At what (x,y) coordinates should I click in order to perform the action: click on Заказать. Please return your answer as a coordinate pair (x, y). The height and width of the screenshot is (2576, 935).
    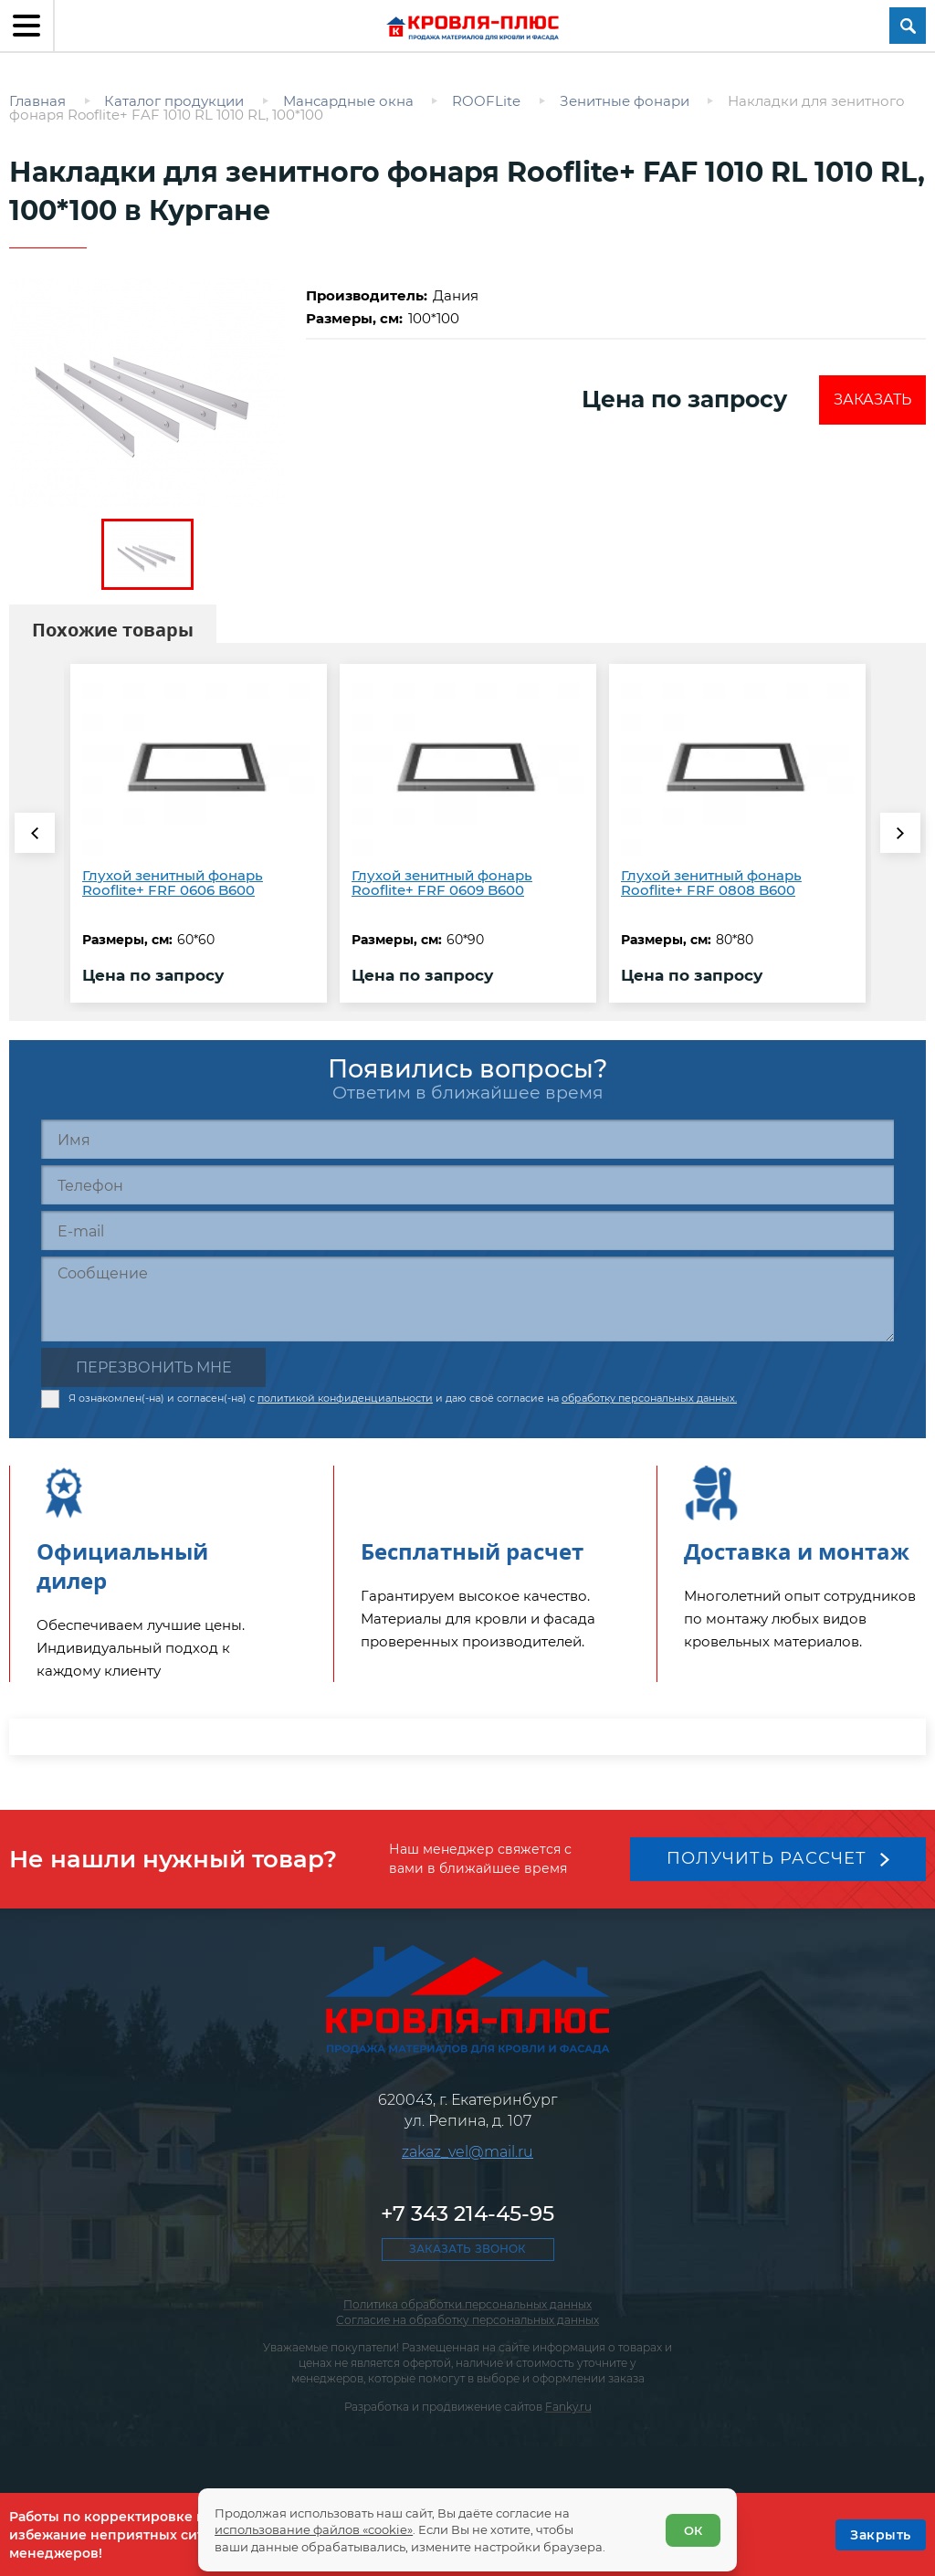
    Looking at the image, I should click on (872, 399).